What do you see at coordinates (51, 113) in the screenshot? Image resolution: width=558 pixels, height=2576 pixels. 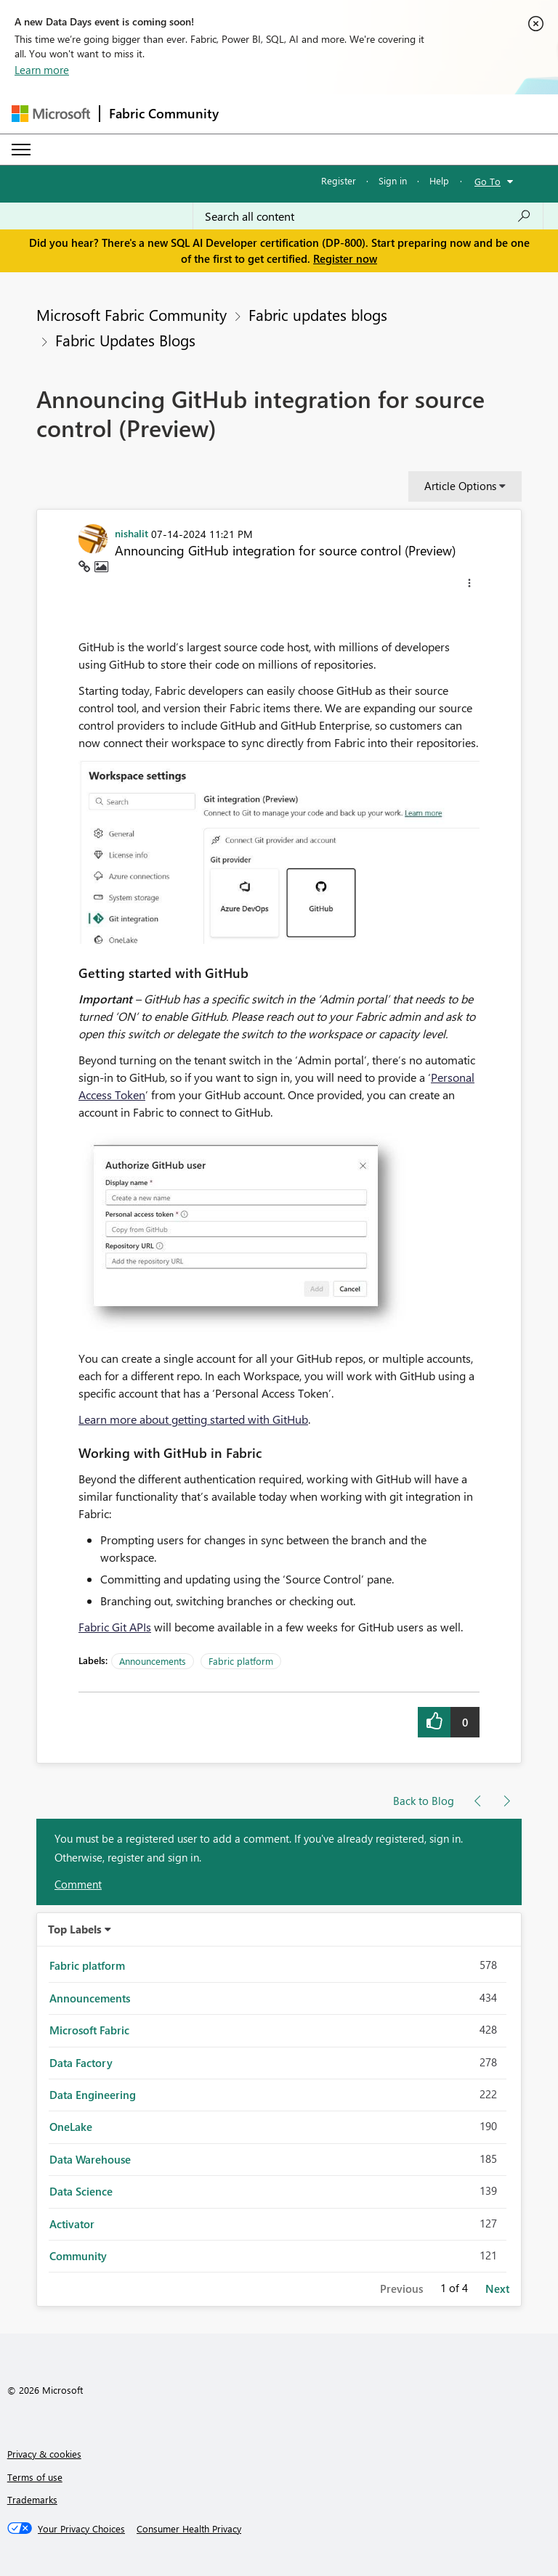 I see `[Navigate to Microsoft.com]` at bounding box center [51, 113].